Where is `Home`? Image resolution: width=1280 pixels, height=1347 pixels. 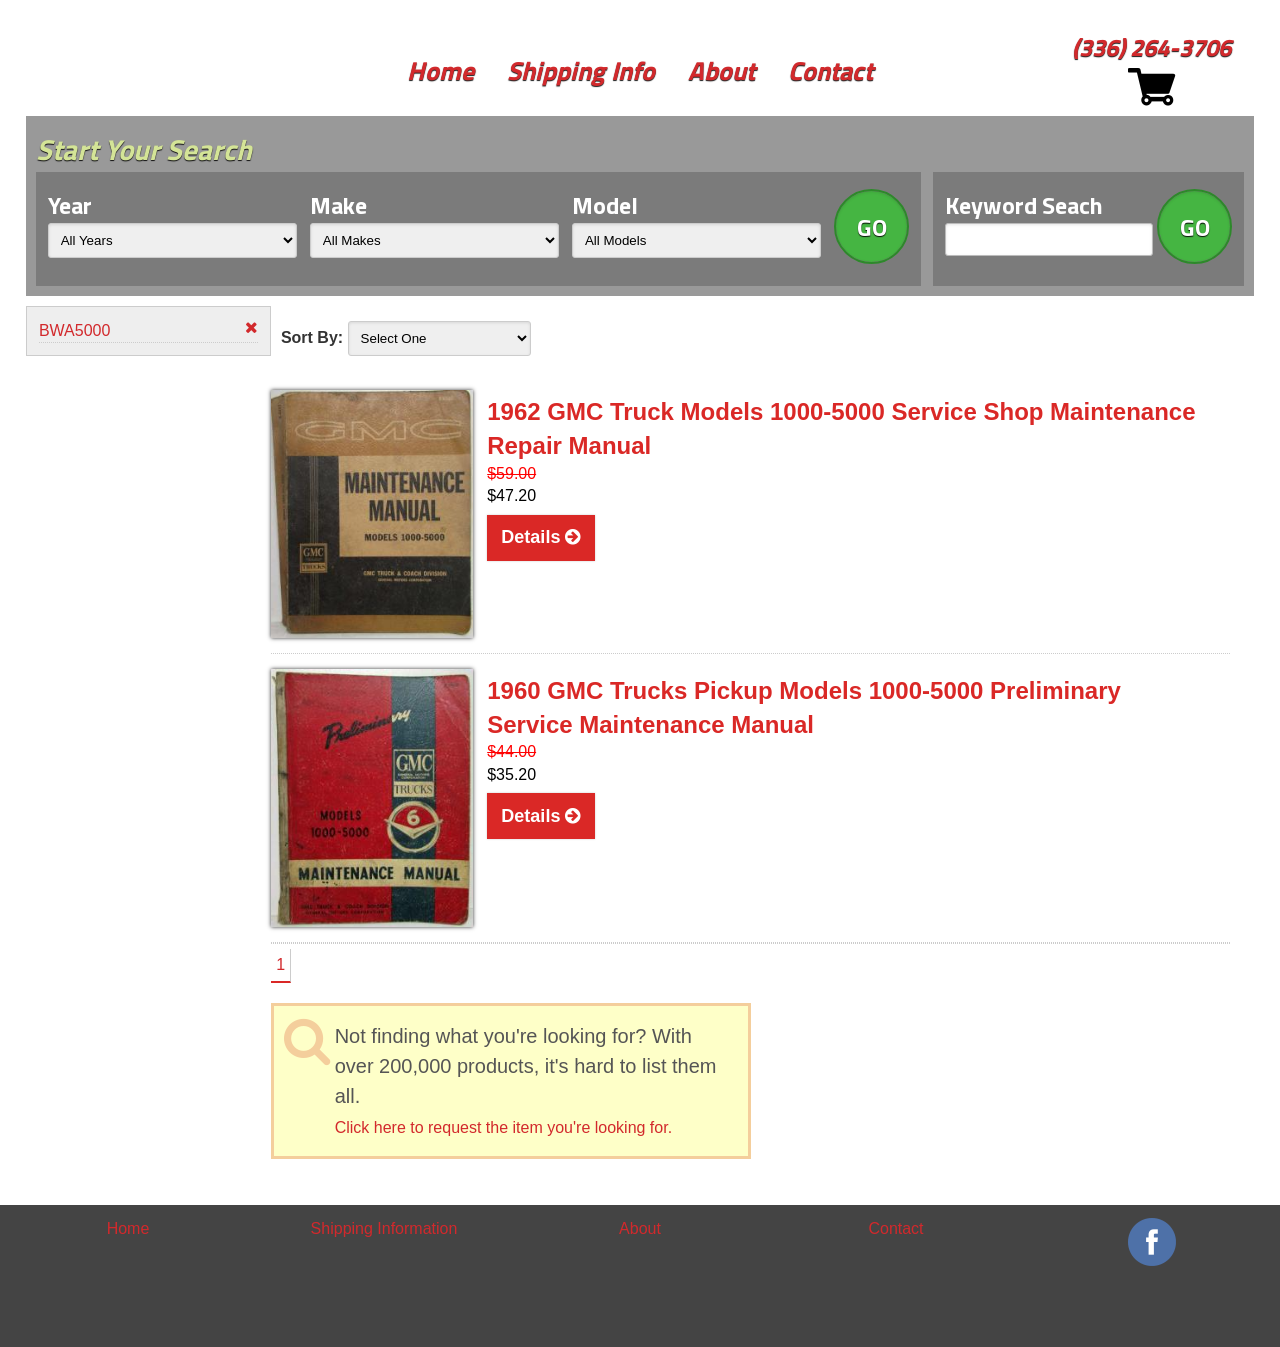 Home is located at coordinates (440, 70).